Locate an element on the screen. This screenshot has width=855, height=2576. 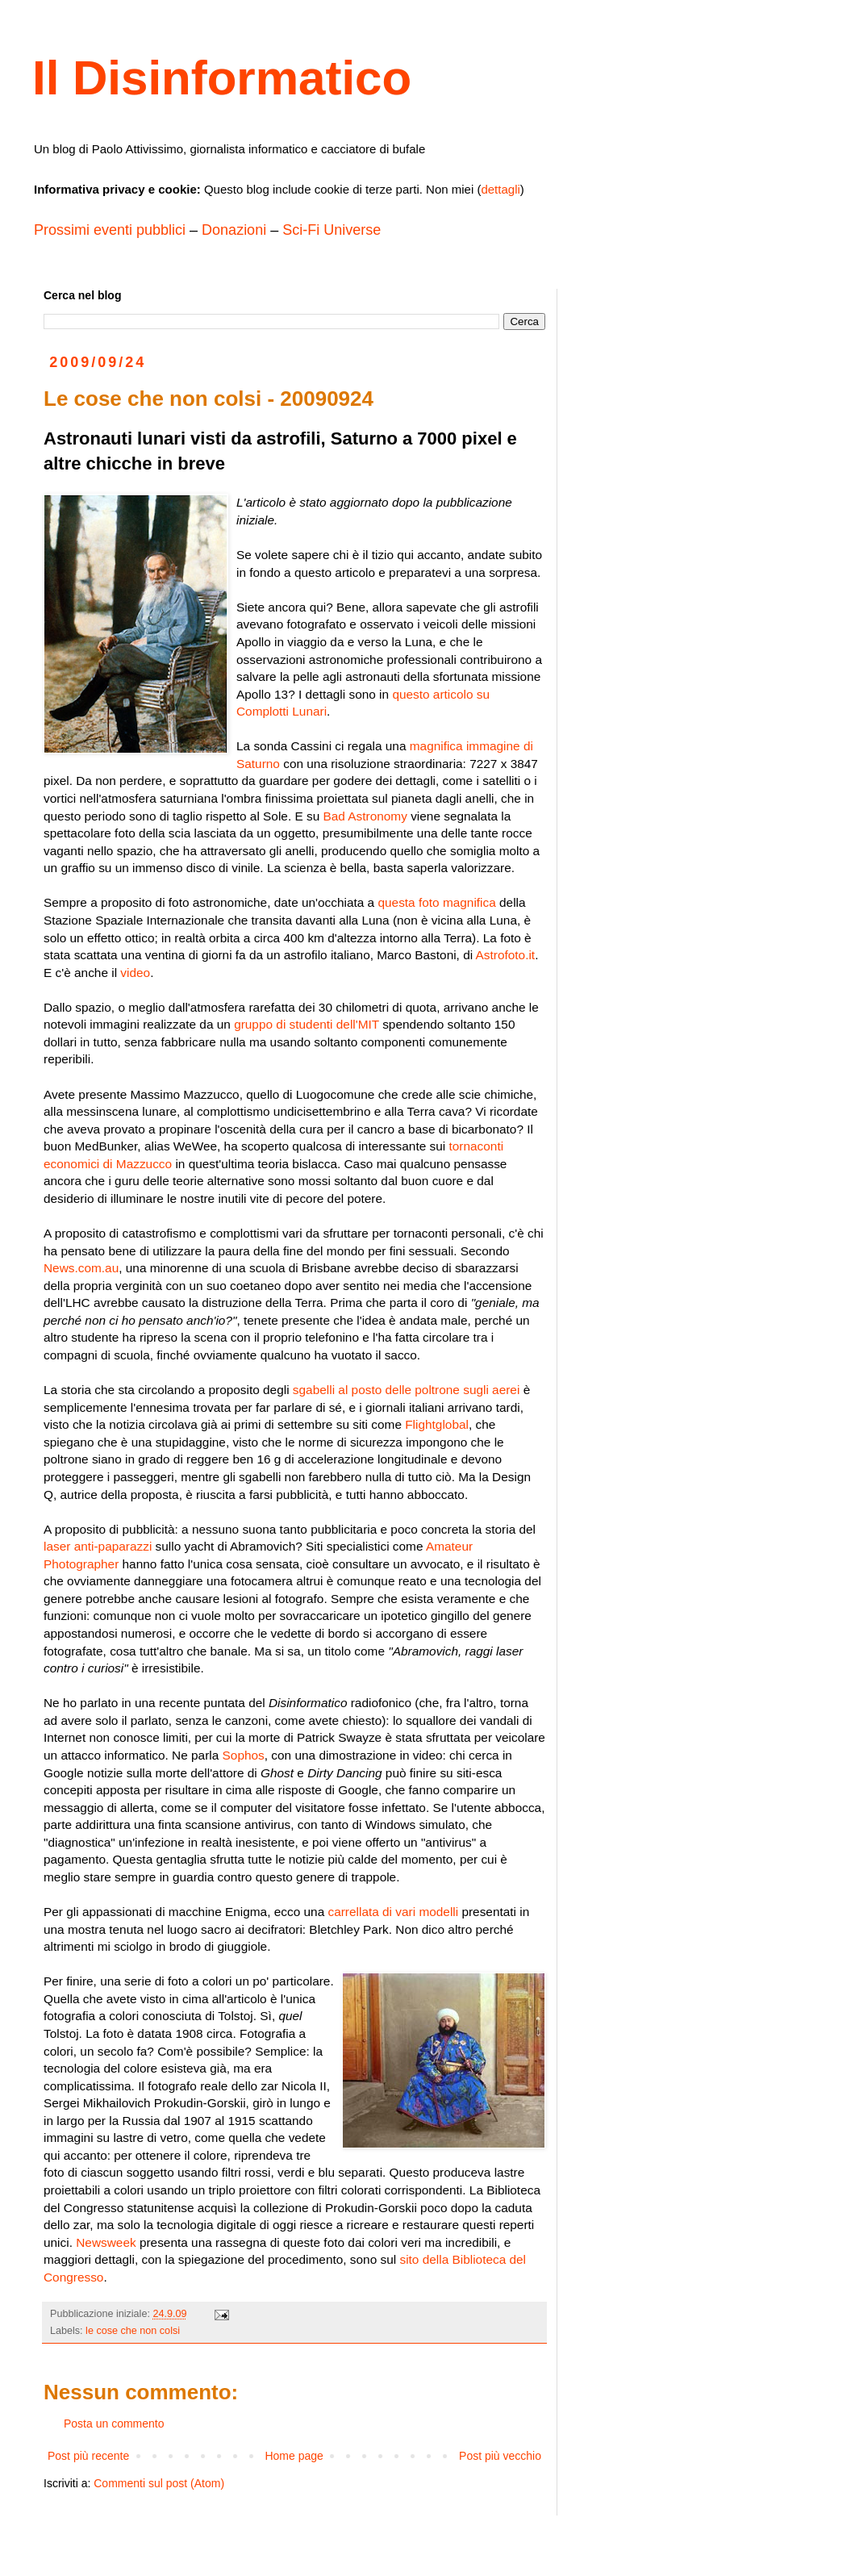
le cose che non colsi is located at coordinates (133, 2330).